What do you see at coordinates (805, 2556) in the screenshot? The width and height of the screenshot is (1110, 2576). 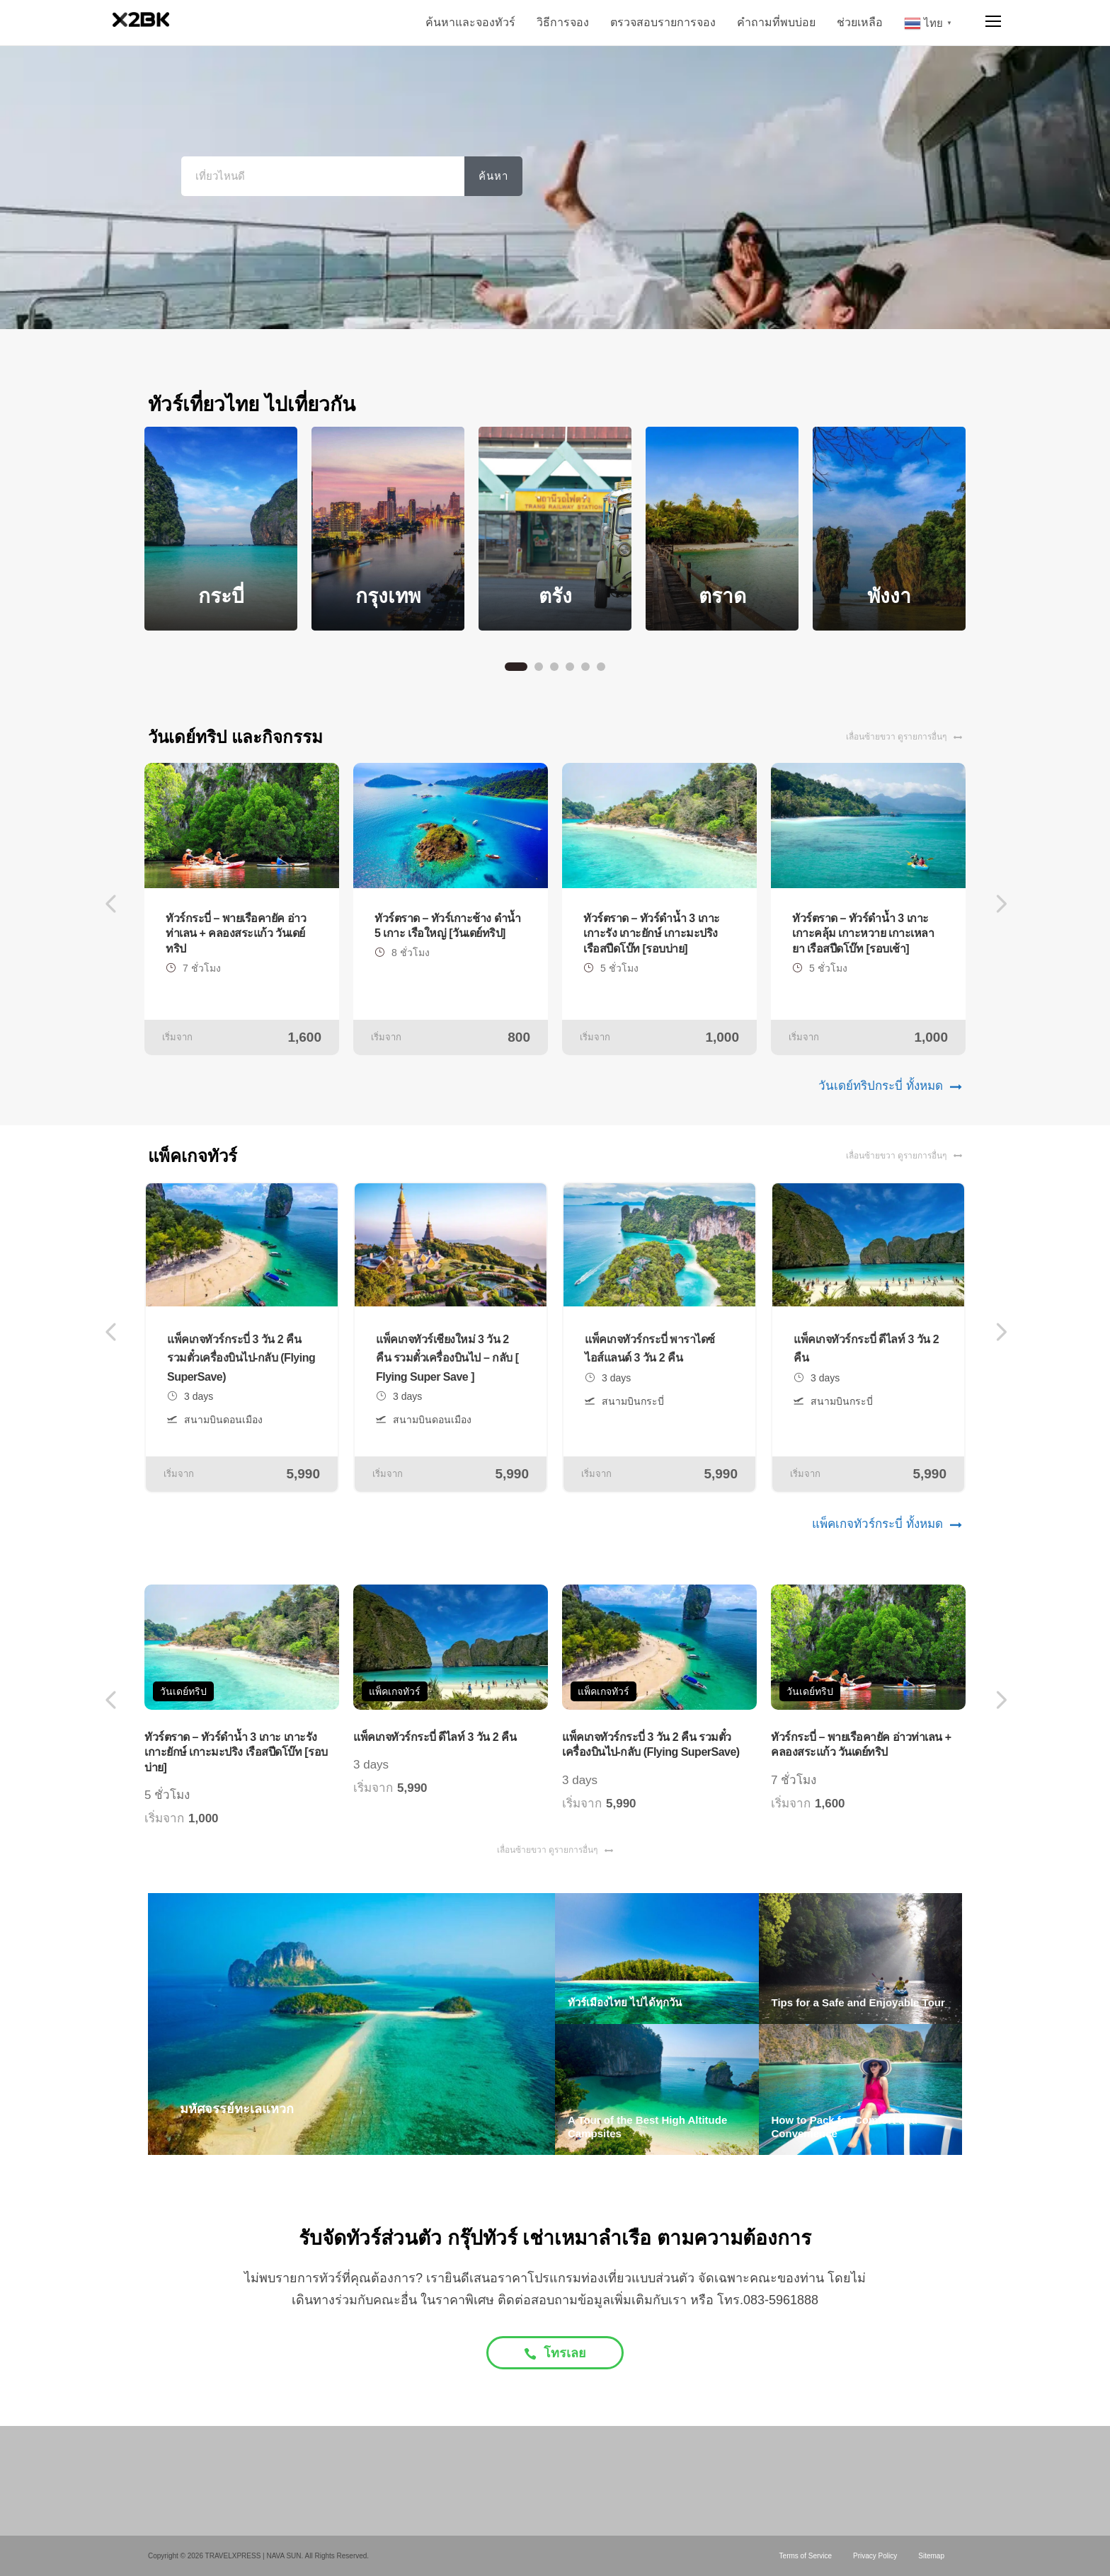 I see `Terms of Service` at bounding box center [805, 2556].